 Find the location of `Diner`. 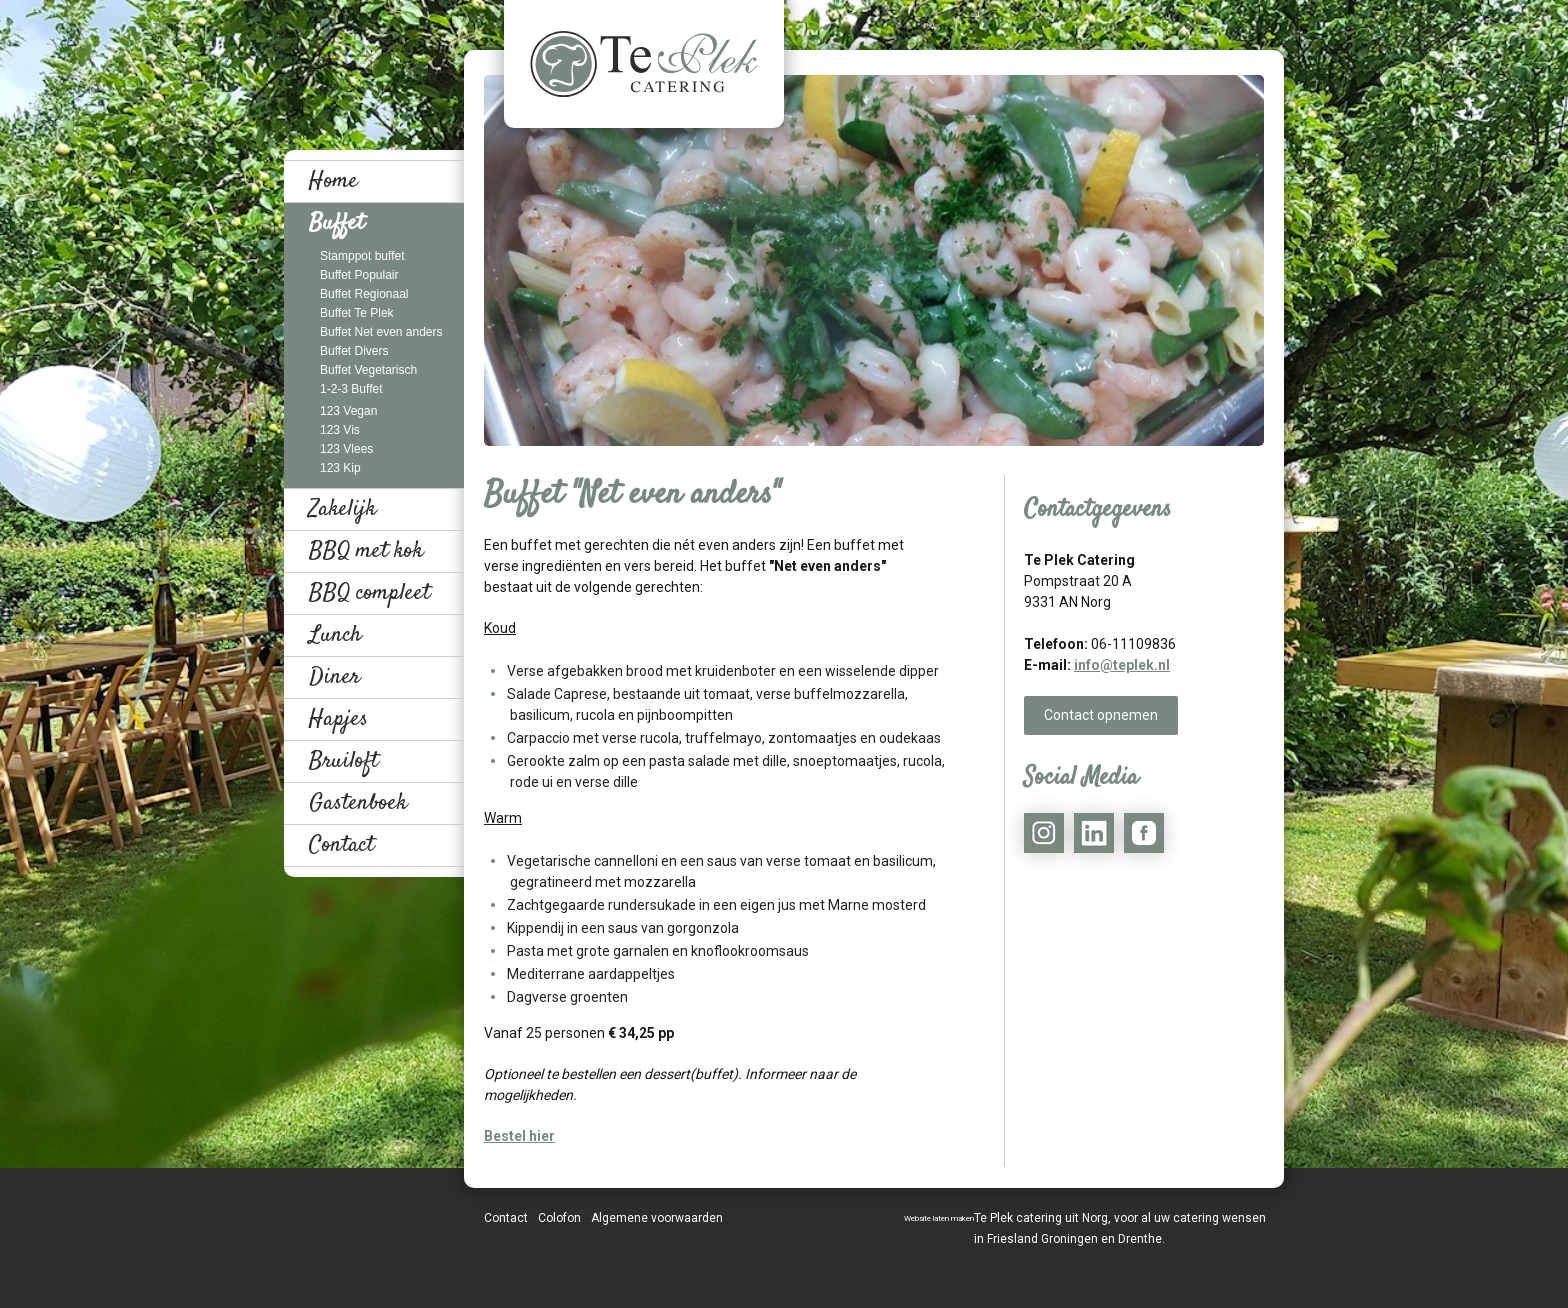

Diner is located at coordinates (334, 677).